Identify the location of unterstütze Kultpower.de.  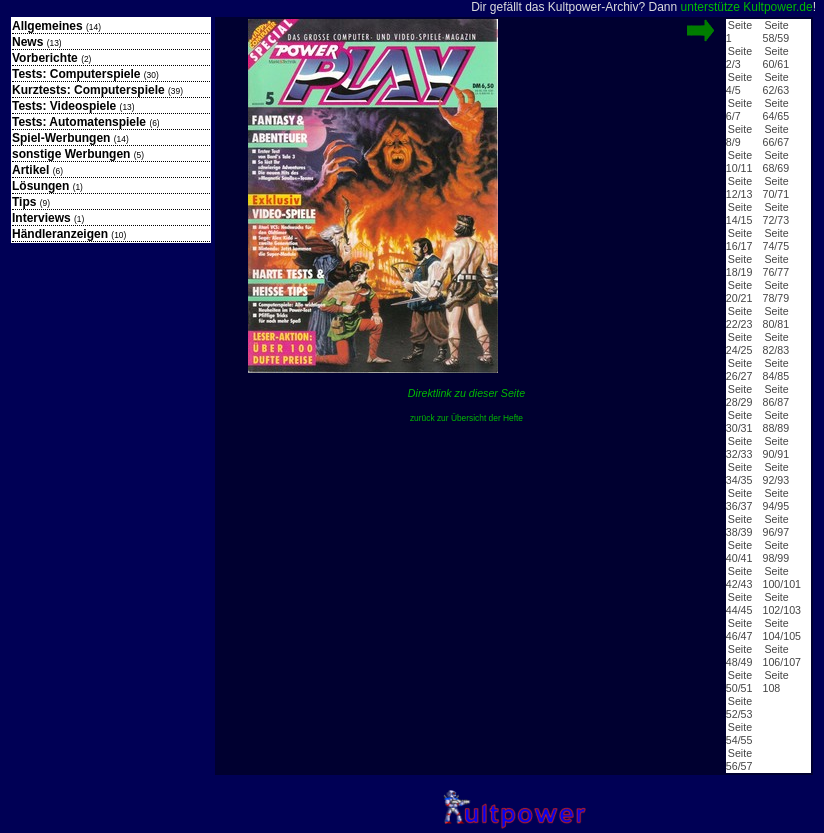
(747, 7).